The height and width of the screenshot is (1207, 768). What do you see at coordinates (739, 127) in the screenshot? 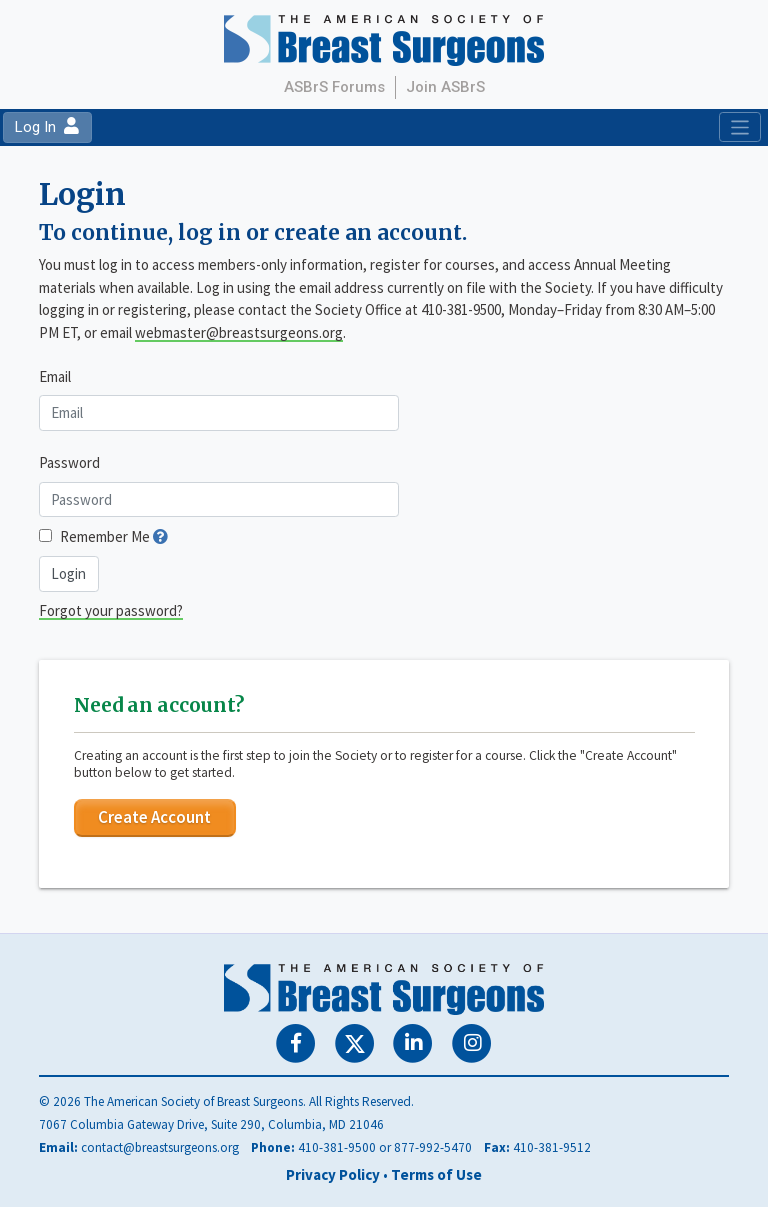
I see `[Toggle navigation]` at bounding box center [739, 127].